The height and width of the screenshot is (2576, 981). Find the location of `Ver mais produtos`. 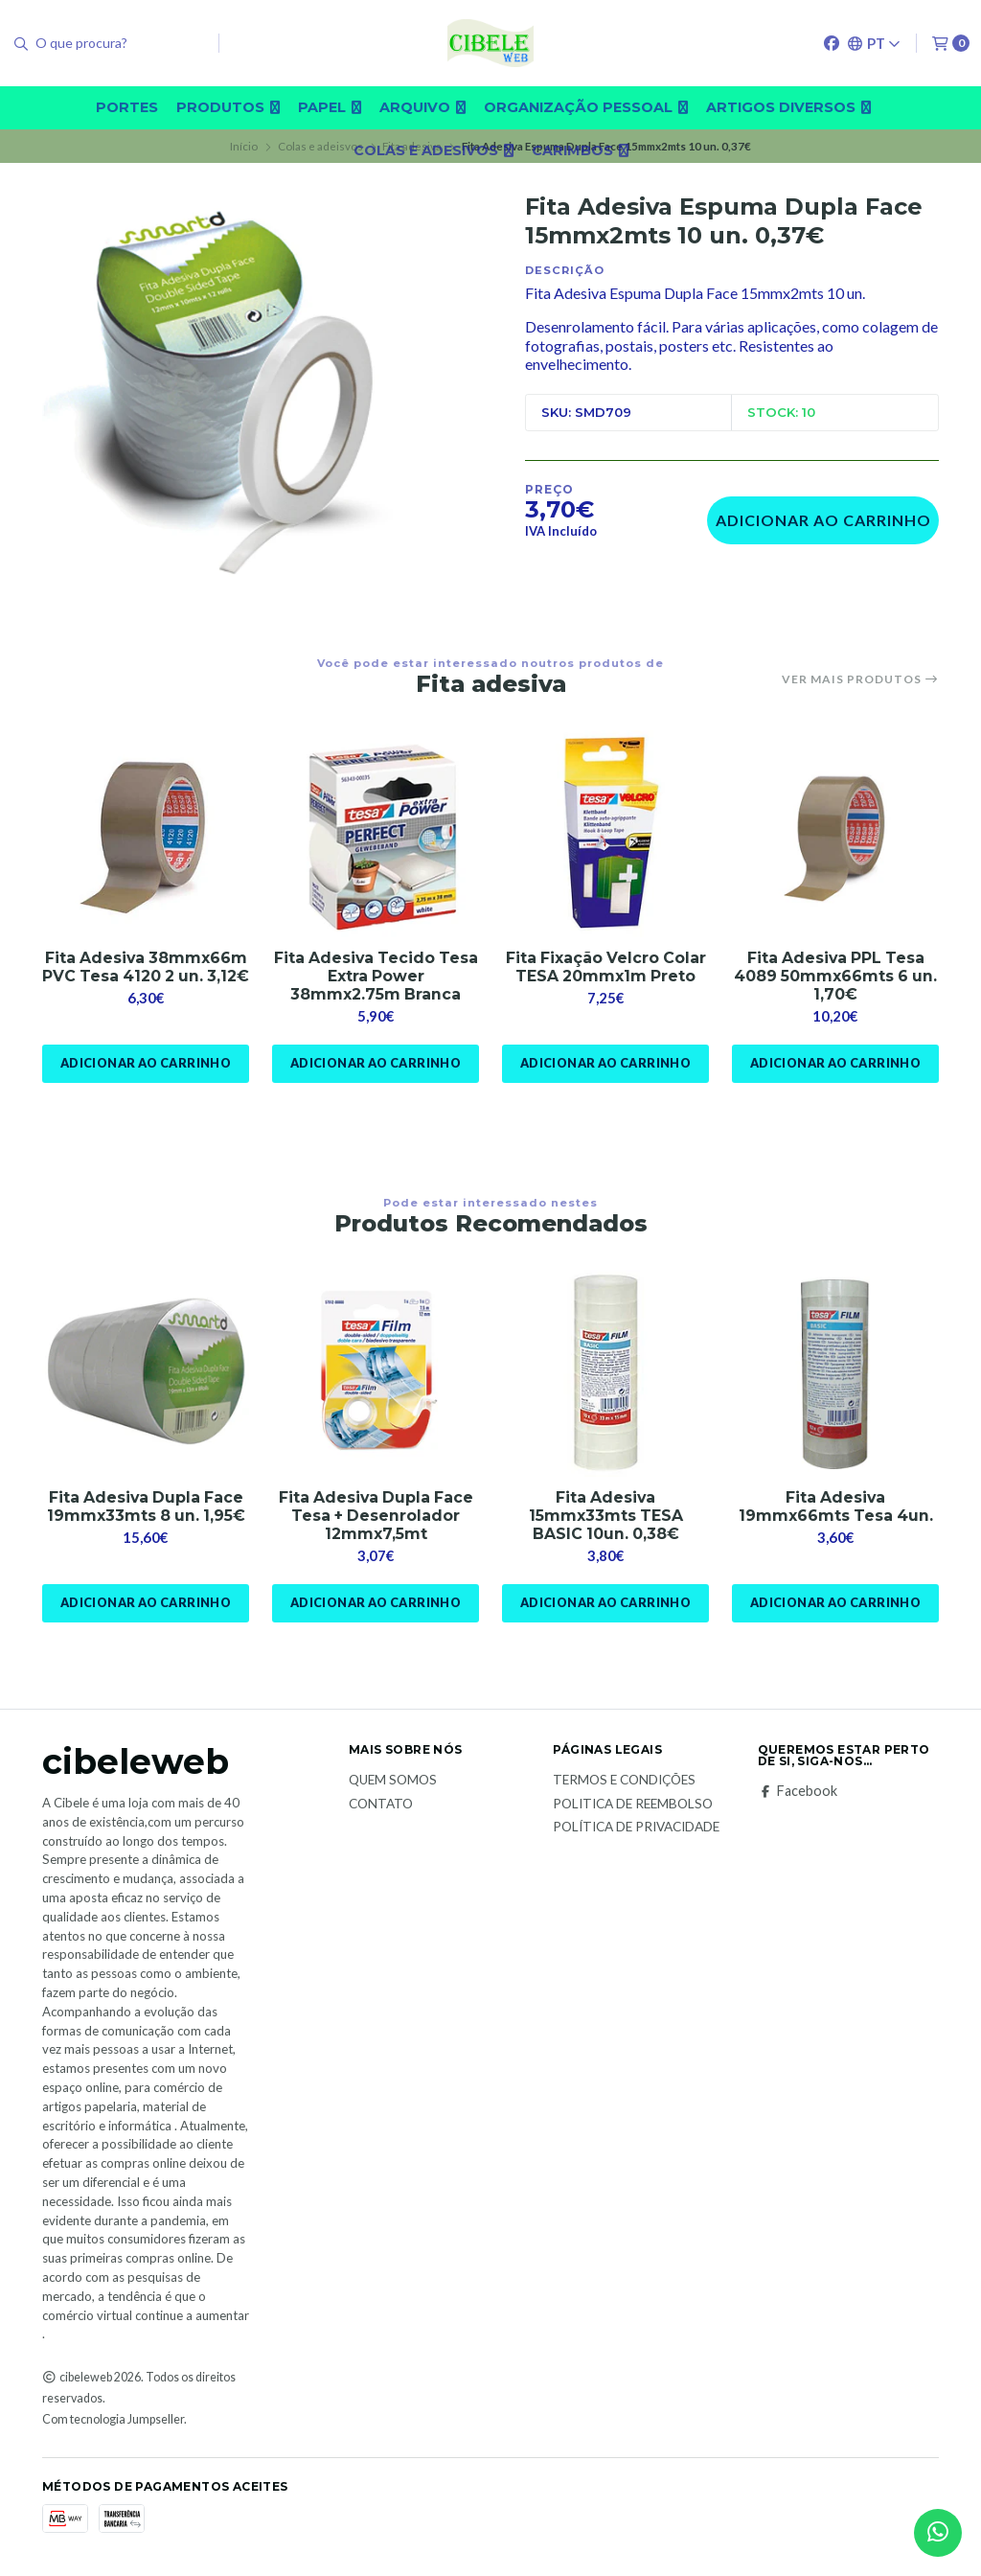

Ver mais produtos is located at coordinates (860, 679).